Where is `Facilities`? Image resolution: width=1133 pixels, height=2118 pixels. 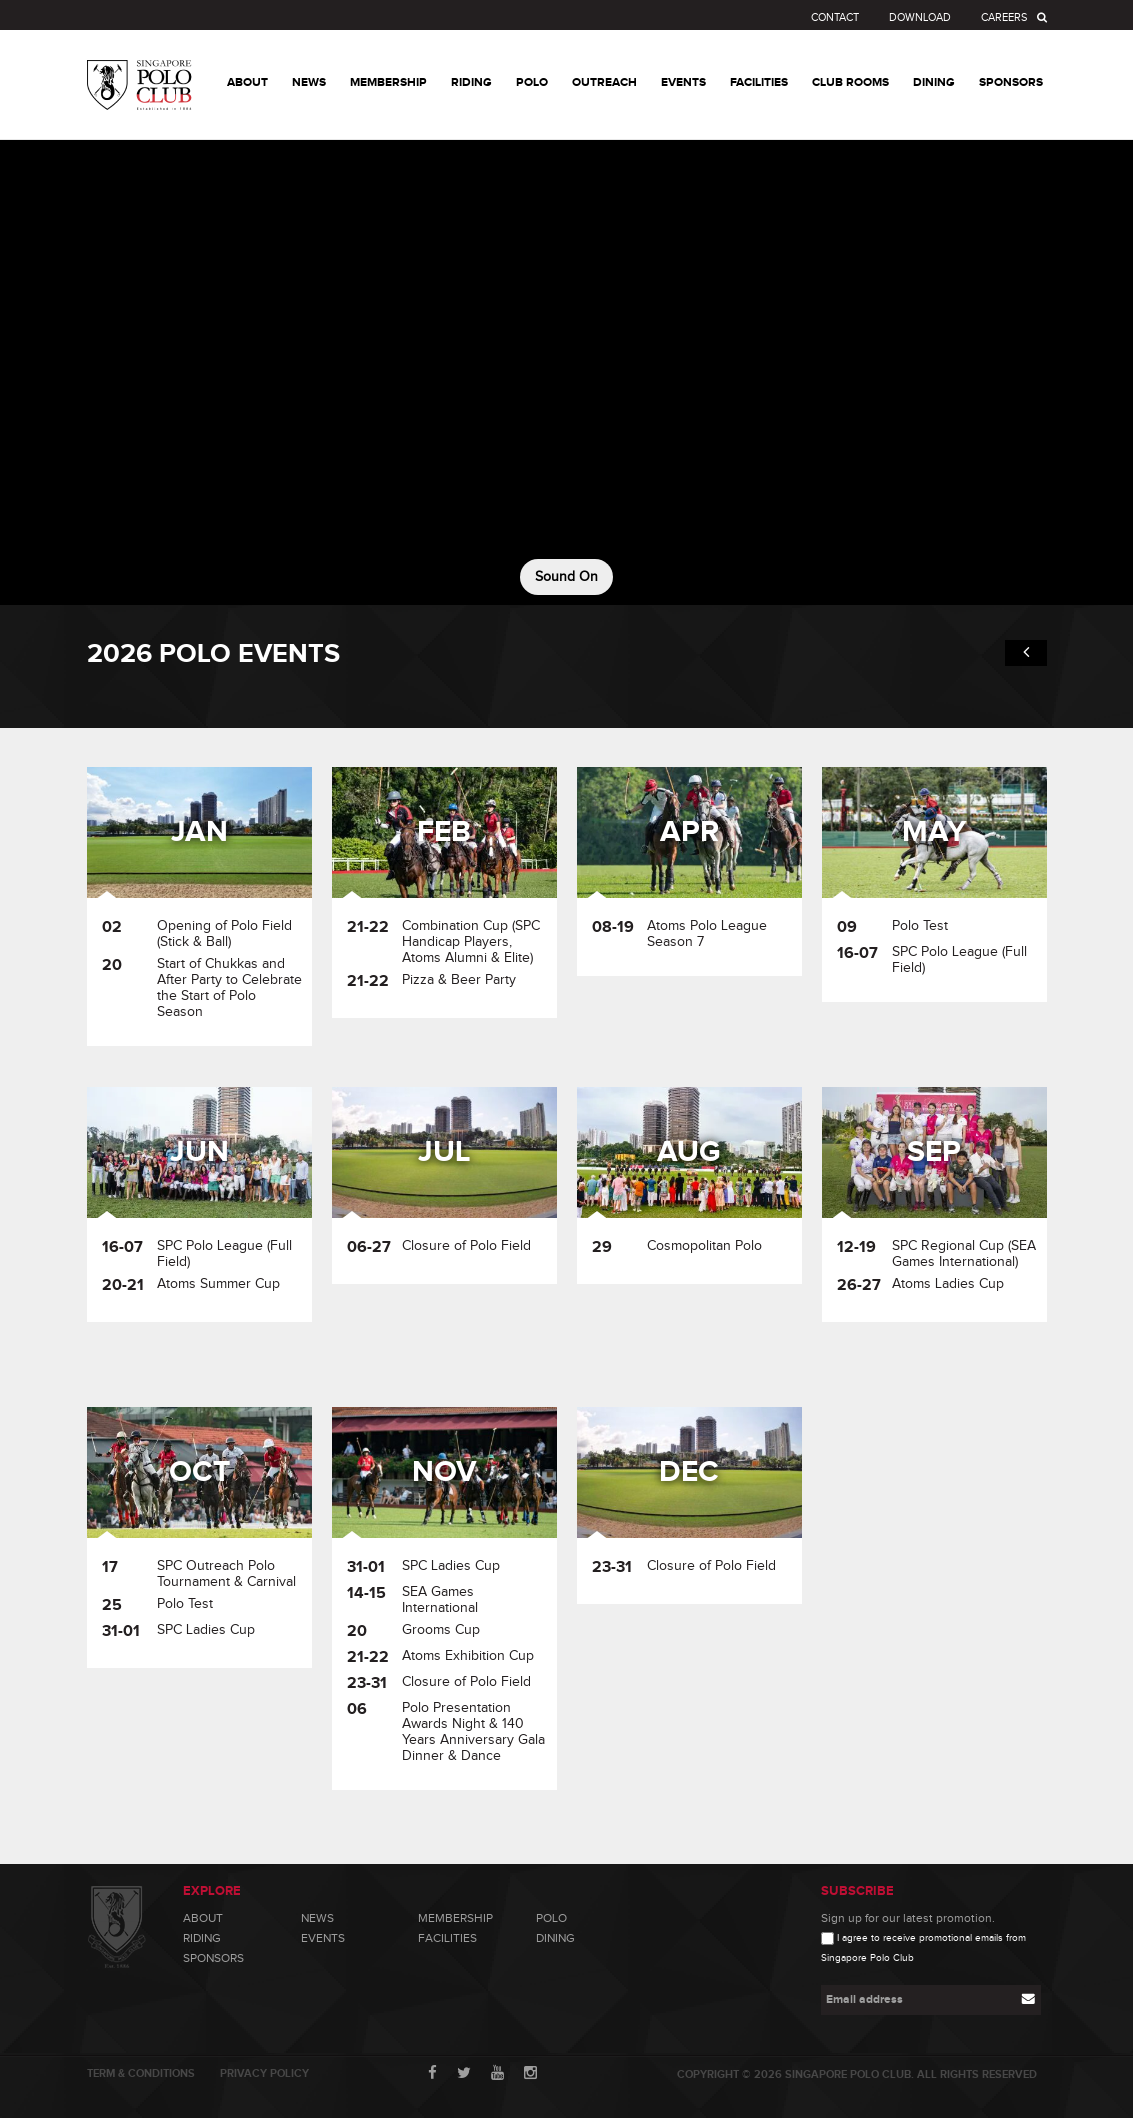
Facilities is located at coordinates (447, 1938).